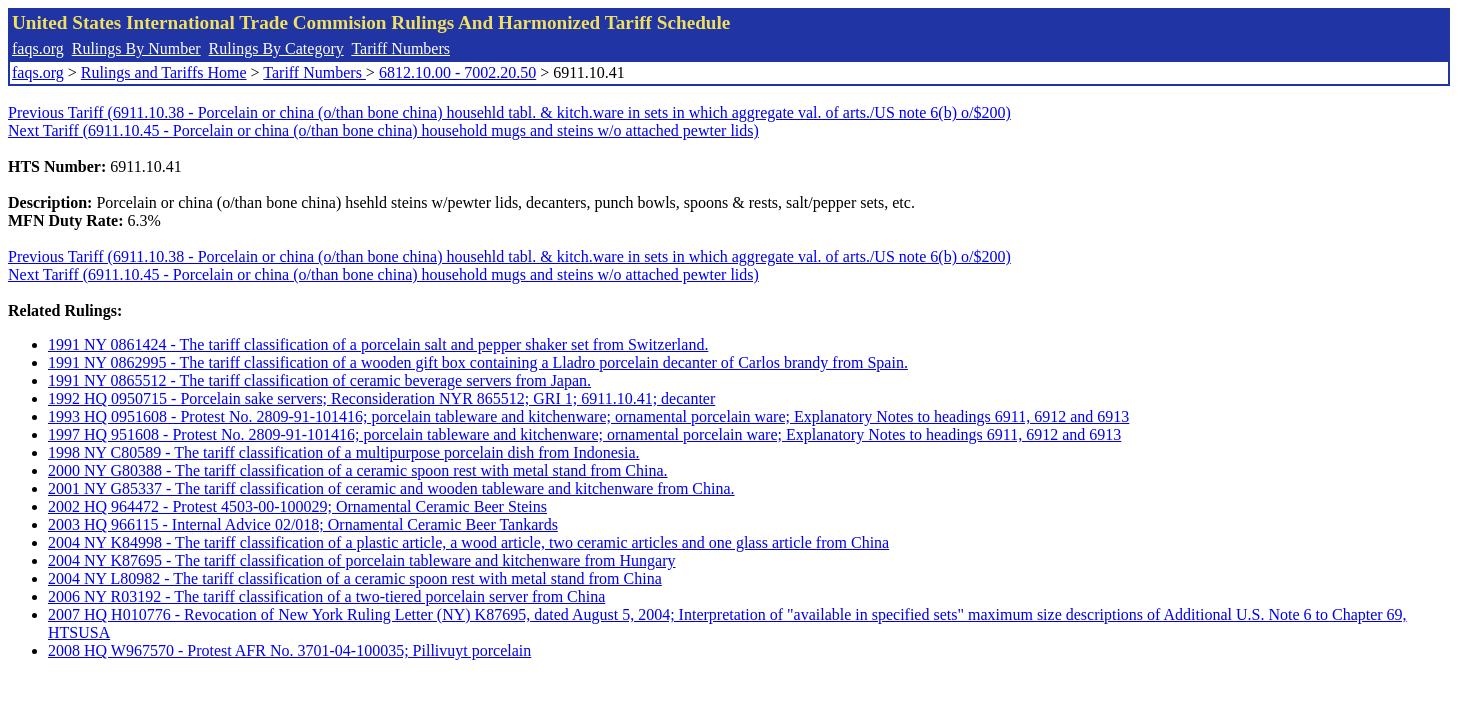  I want to click on 1992 HQ 0950715 - Porcelain sake servers; Reconsideration NYR 865512; GRI 1; 6911.10.41; decanter, so click(381, 398).